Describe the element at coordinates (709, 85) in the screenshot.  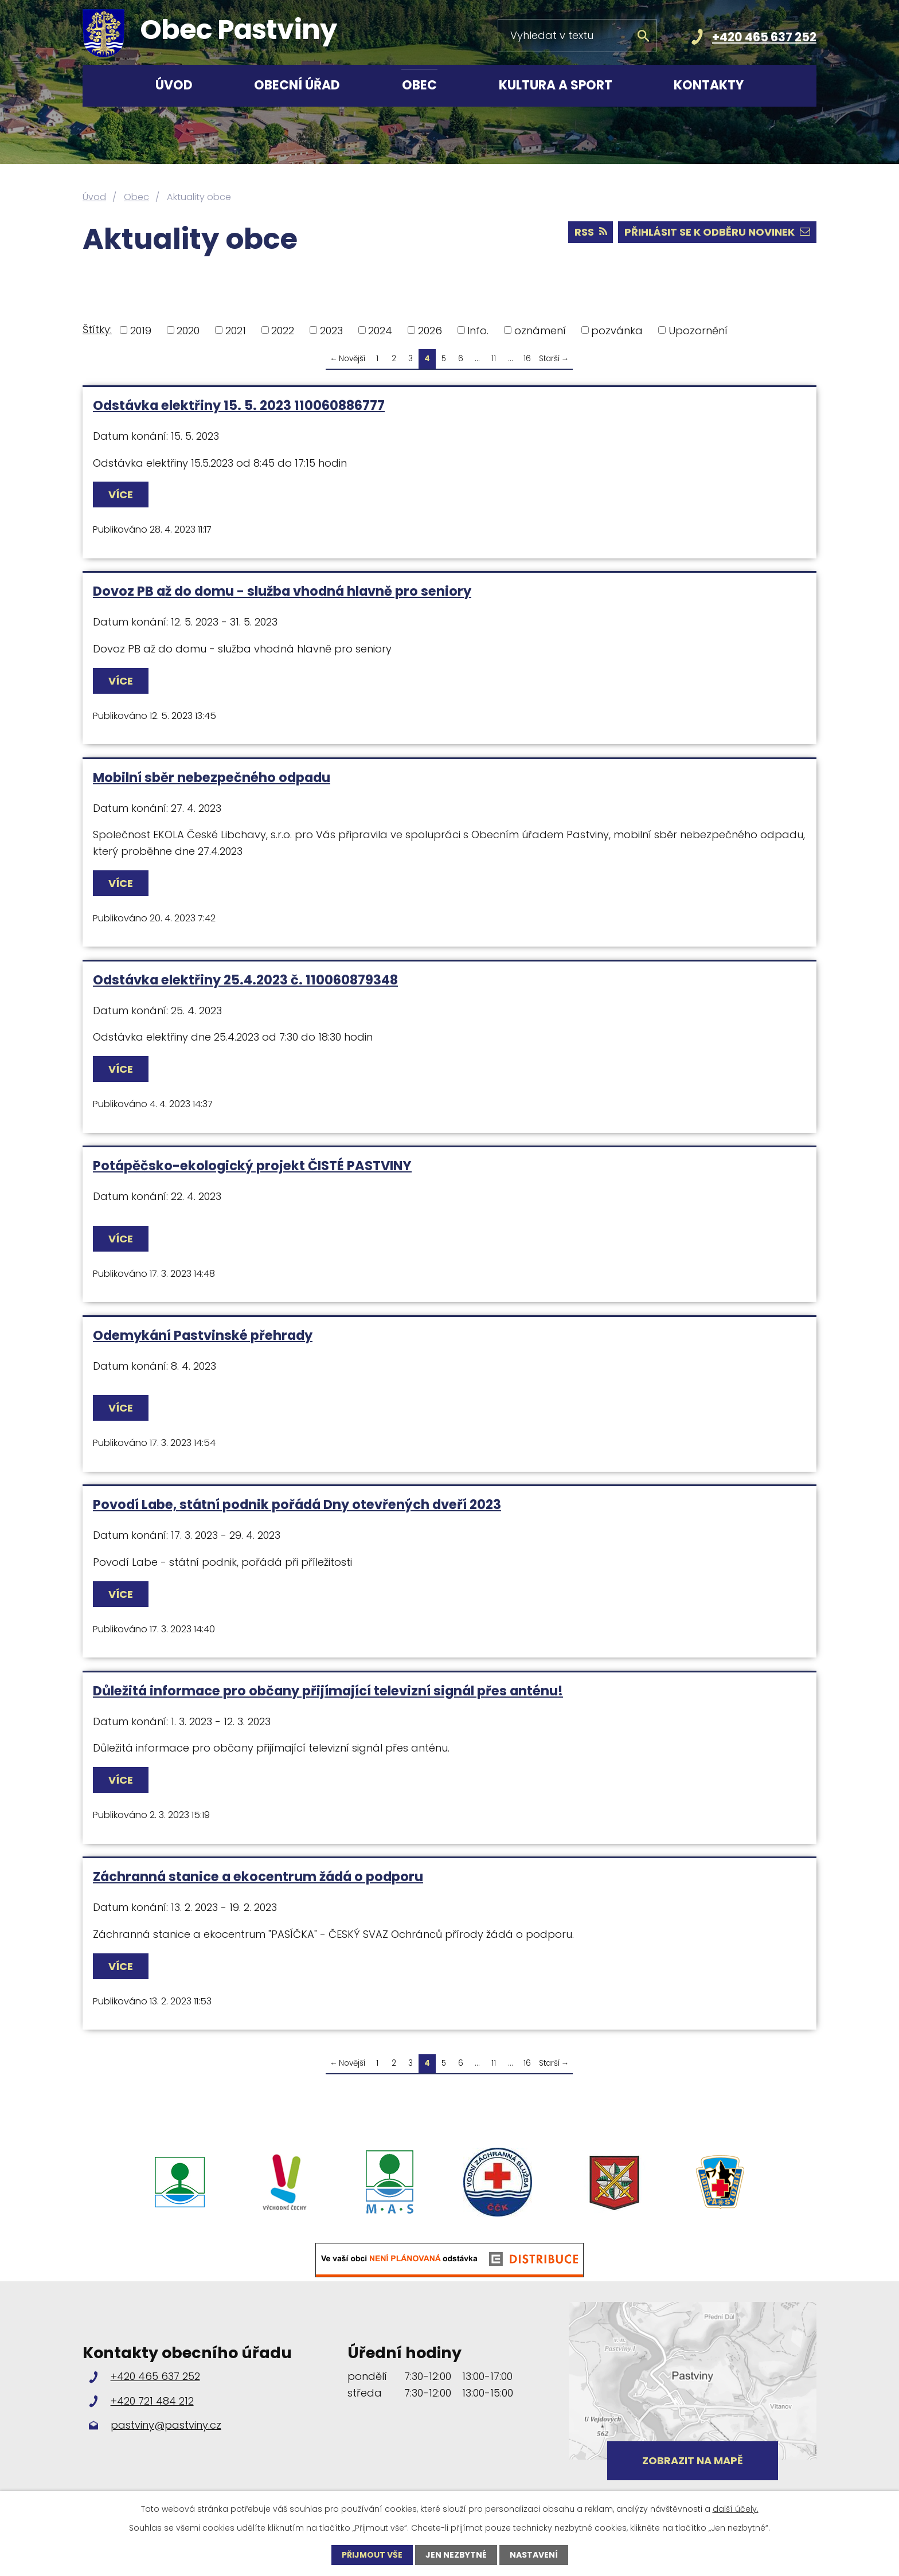
I see `Kontakty` at that location.